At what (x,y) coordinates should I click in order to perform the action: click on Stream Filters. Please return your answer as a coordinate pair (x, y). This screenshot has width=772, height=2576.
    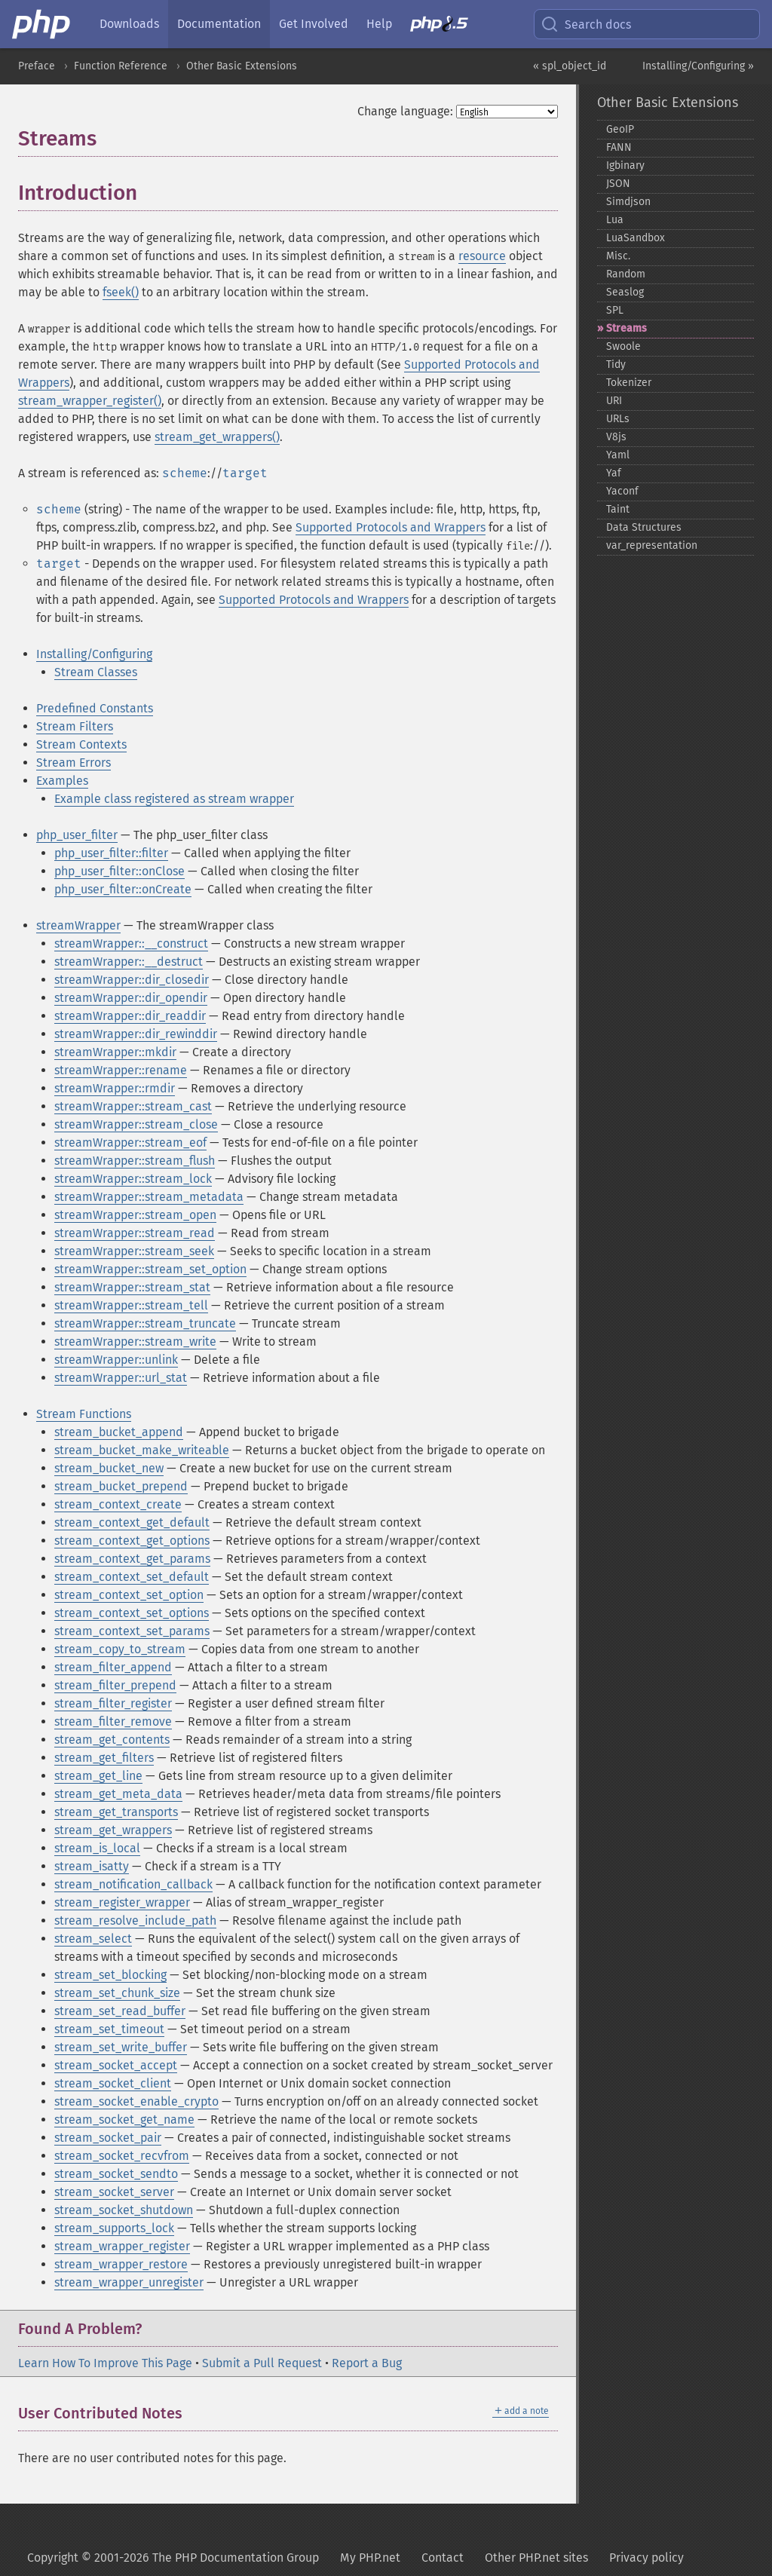
    Looking at the image, I should click on (74, 726).